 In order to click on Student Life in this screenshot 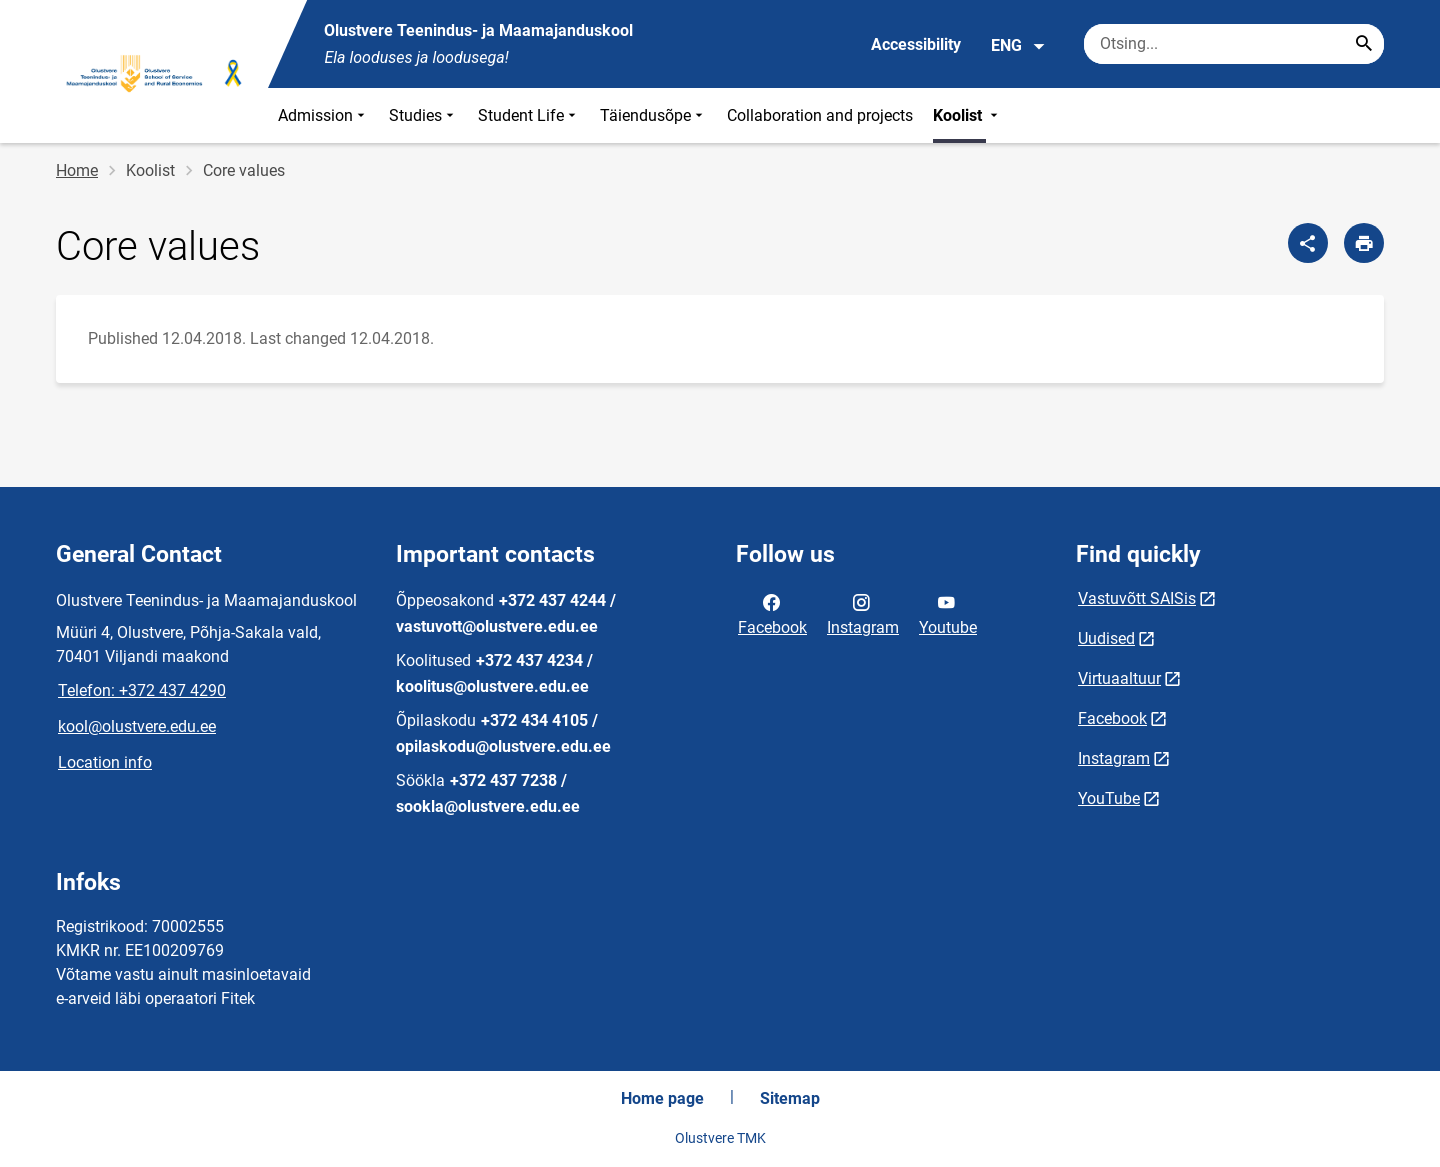, I will do `click(529, 115)`.